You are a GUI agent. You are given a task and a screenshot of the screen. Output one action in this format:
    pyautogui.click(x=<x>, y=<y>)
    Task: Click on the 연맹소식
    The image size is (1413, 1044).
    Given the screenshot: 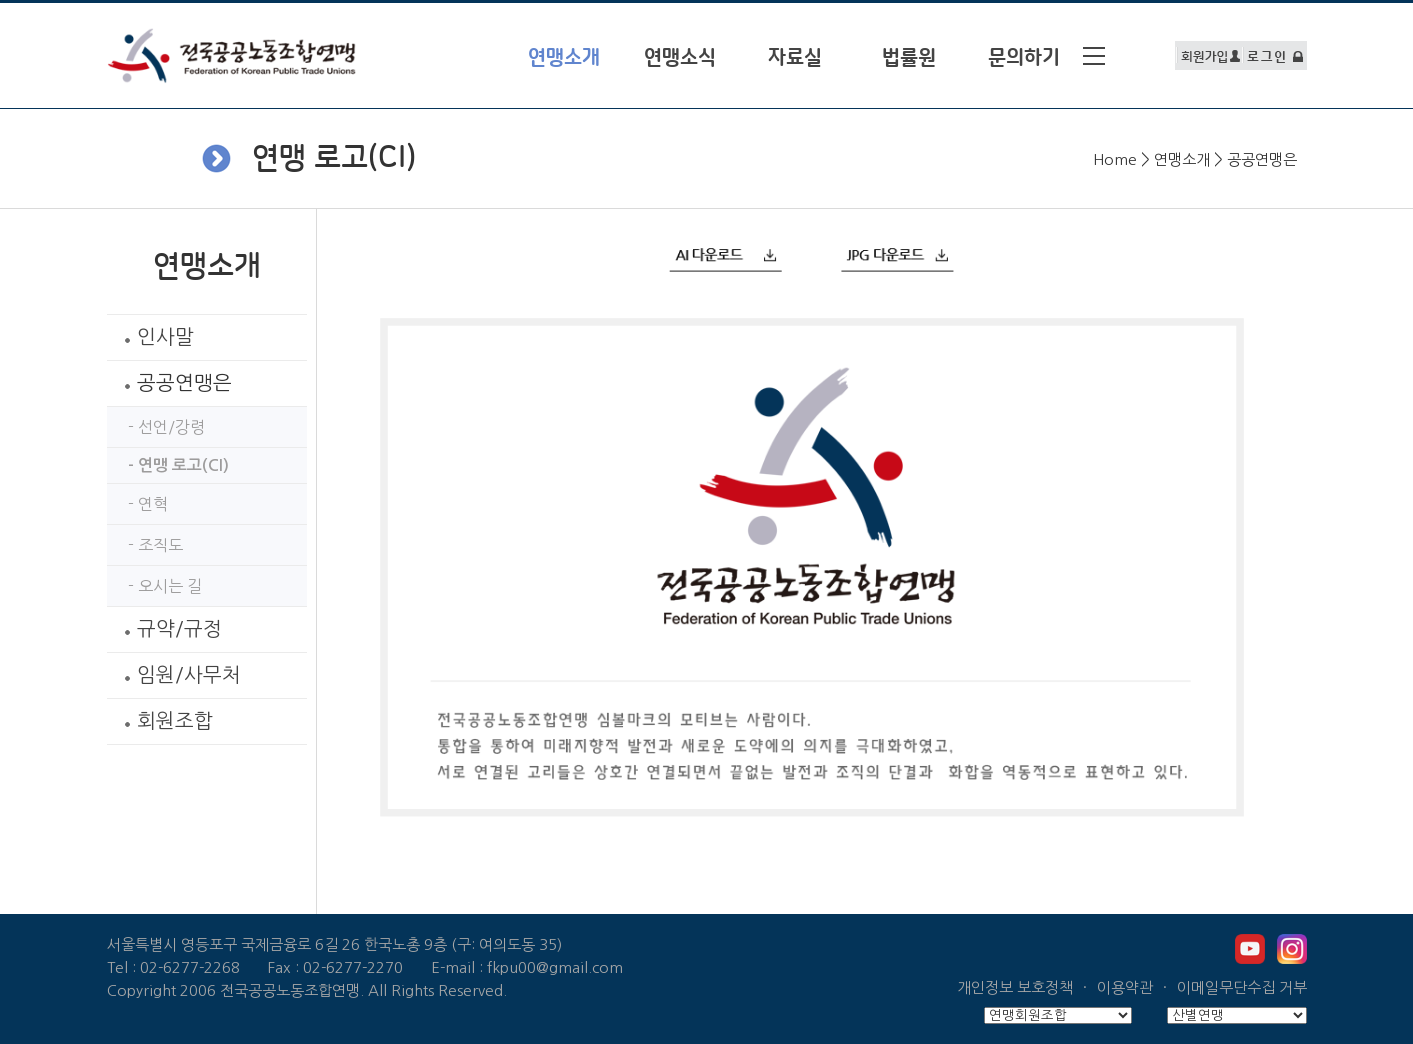 What is the action you would take?
    pyautogui.click(x=680, y=58)
    